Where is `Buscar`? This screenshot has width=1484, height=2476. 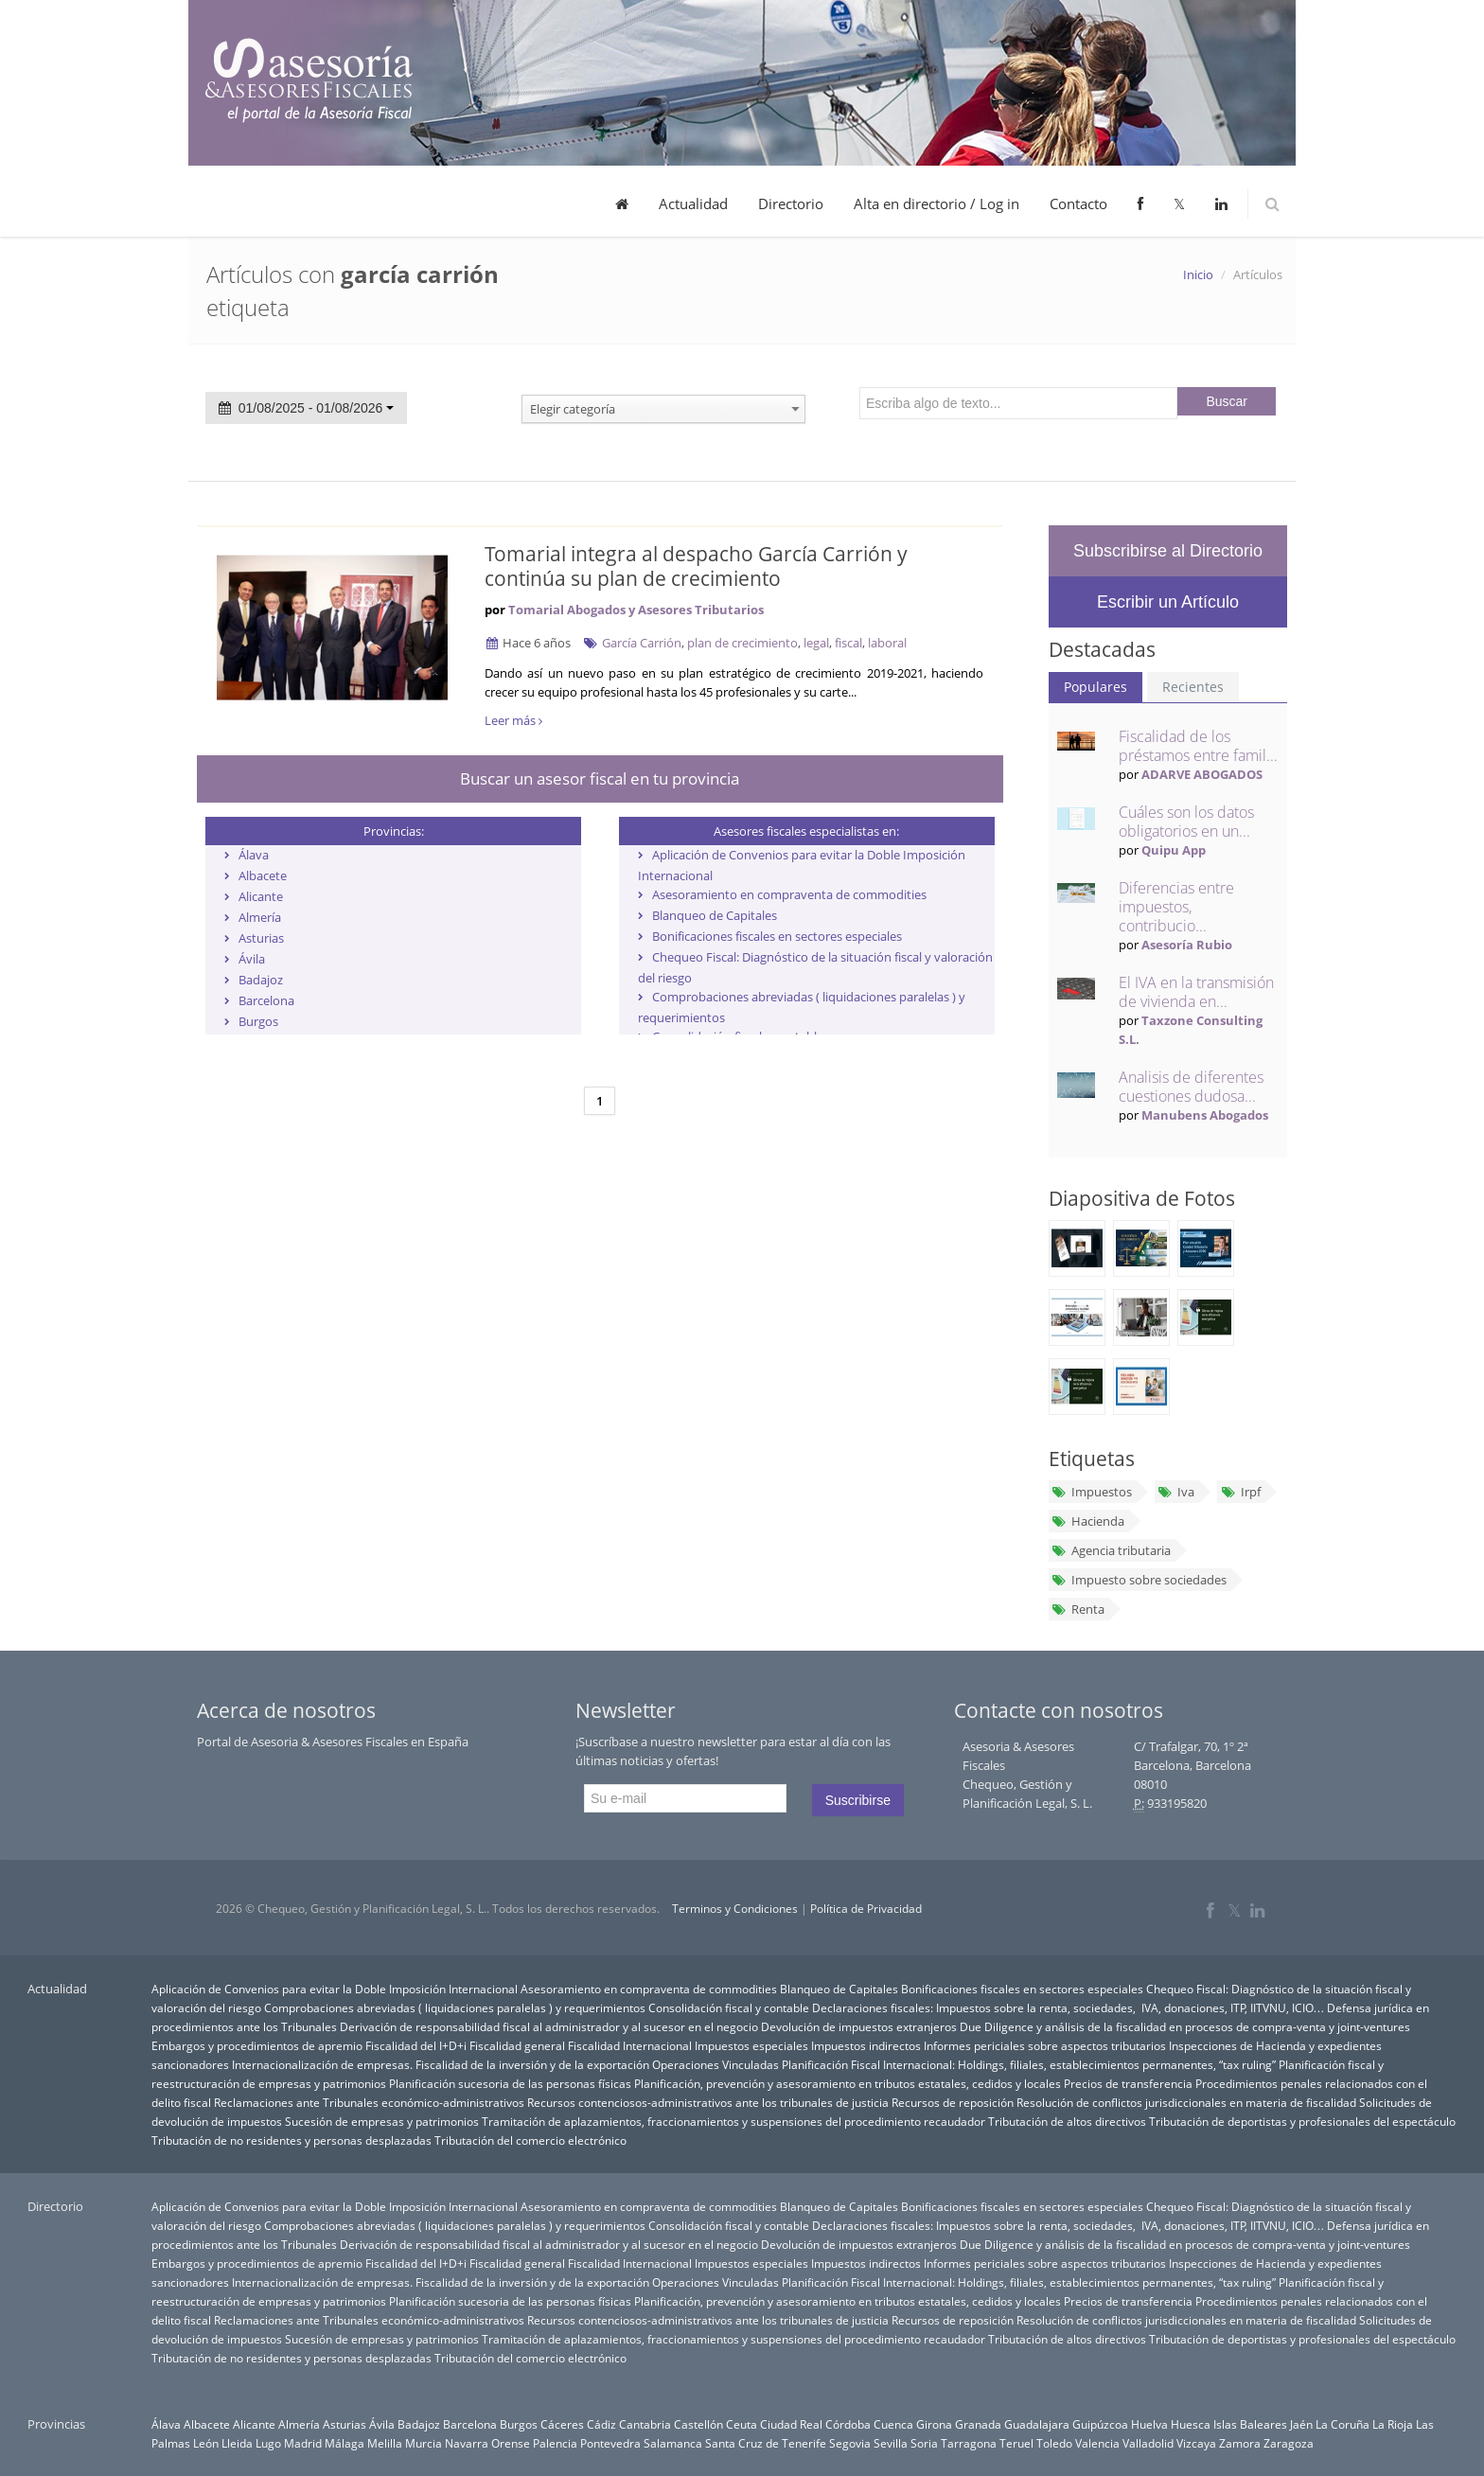
Buscar is located at coordinates (1226, 401).